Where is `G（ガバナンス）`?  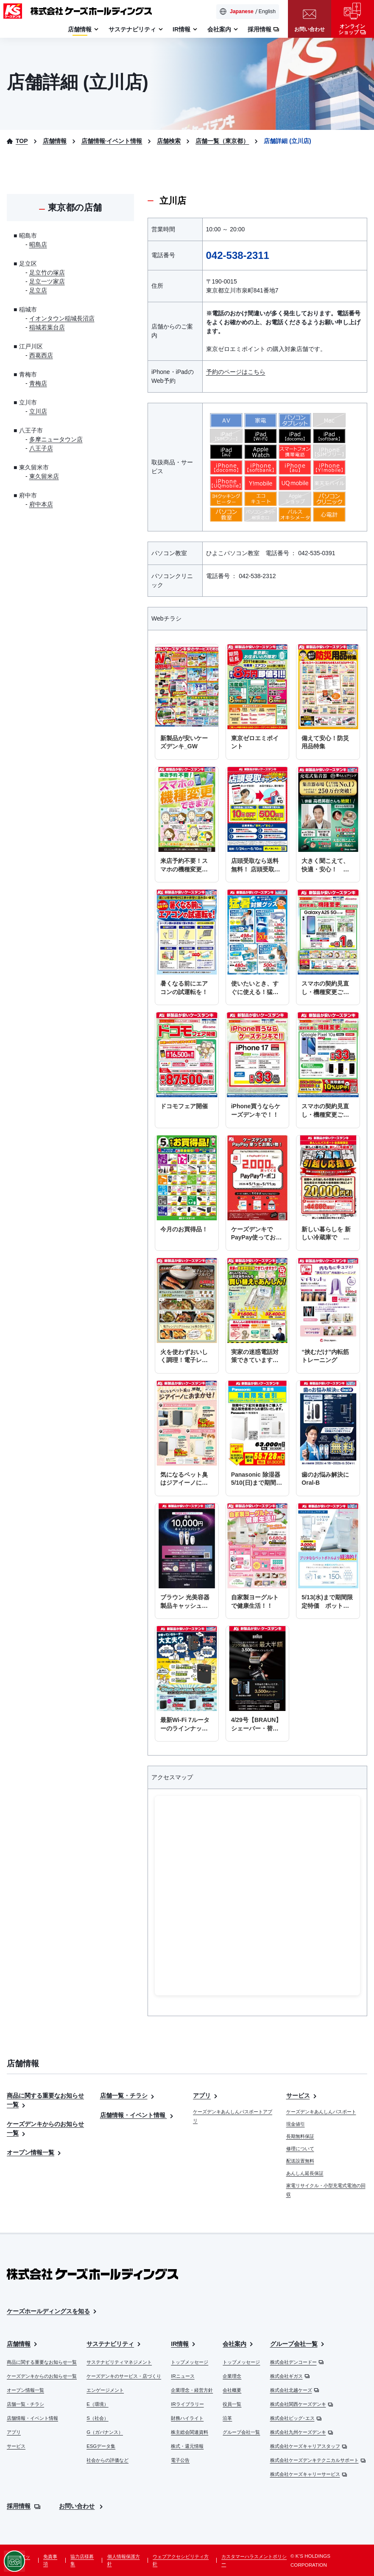 G（ガバナンス） is located at coordinates (105, 2432).